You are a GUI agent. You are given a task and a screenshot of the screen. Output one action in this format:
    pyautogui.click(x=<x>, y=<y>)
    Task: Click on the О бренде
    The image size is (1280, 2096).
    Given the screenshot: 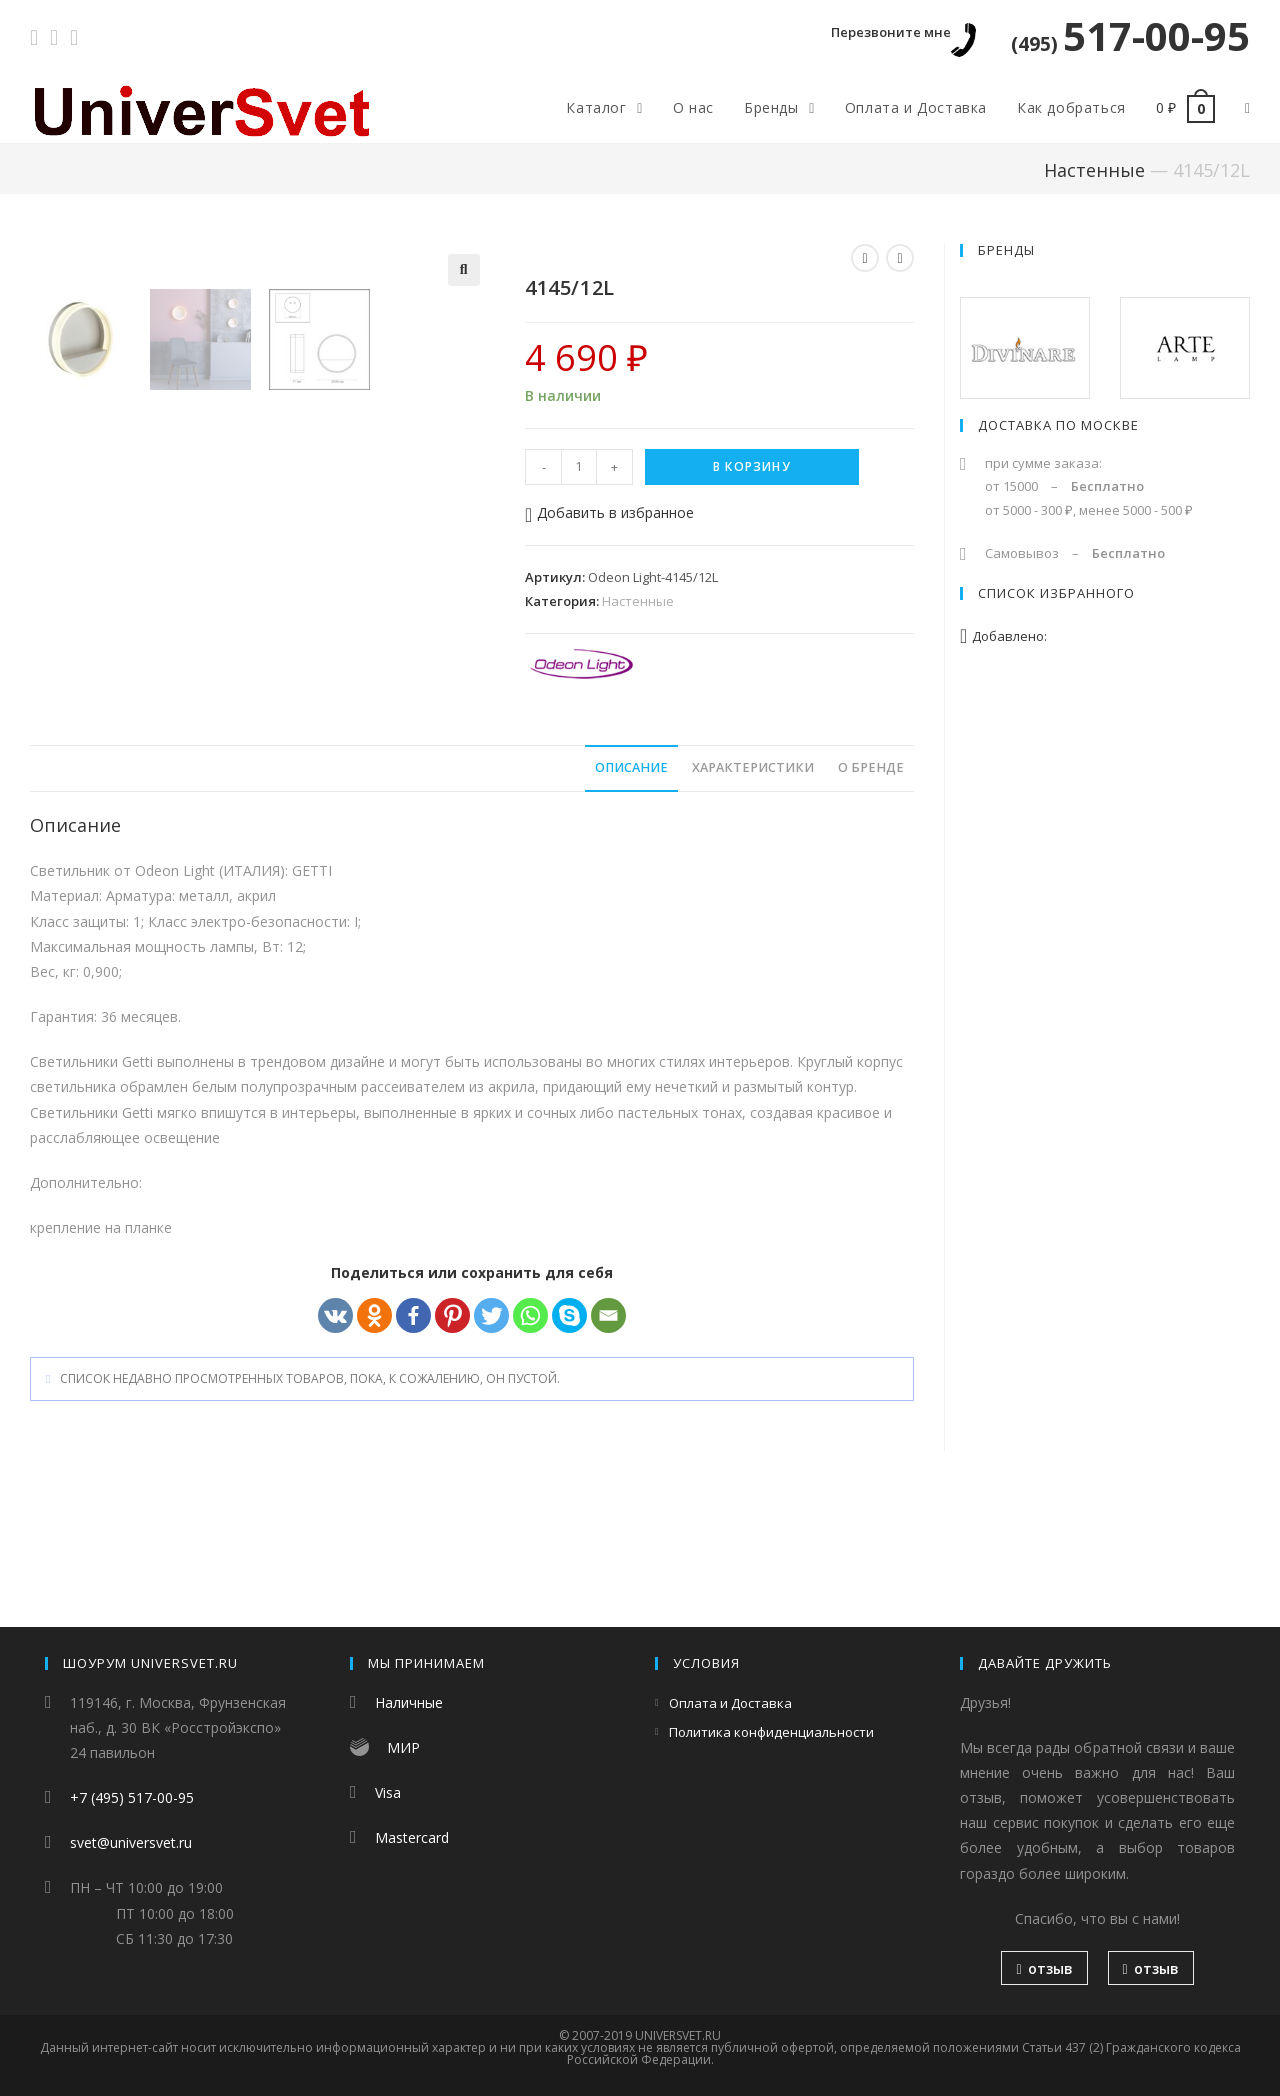 What is the action you would take?
    pyautogui.click(x=871, y=892)
    